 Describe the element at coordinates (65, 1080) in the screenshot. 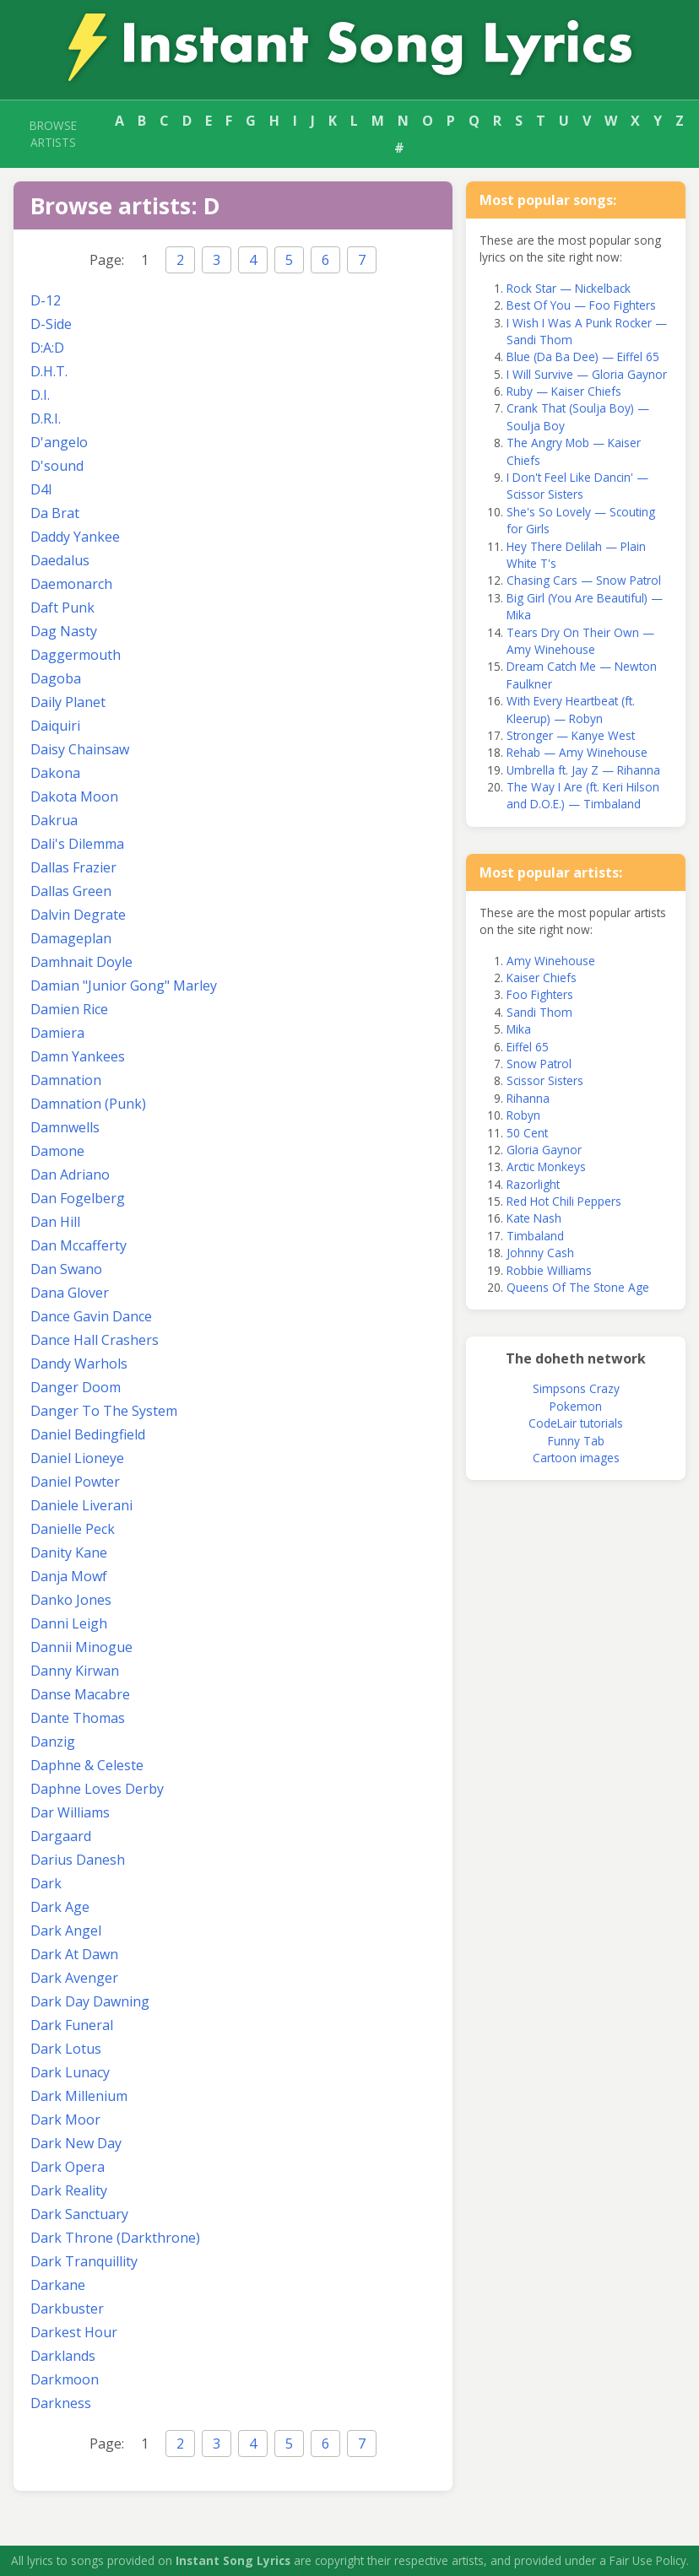

I see `Damnation` at that location.